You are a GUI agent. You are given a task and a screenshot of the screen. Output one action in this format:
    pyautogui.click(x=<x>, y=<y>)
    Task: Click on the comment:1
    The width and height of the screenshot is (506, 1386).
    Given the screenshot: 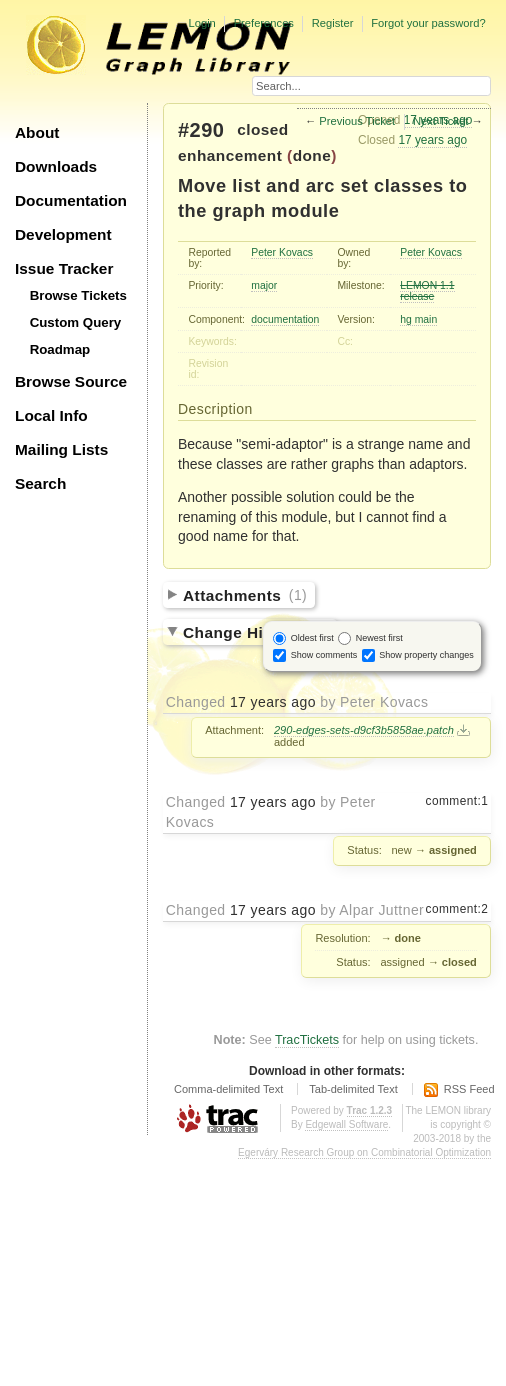 What is the action you would take?
    pyautogui.click(x=457, y=801)
    